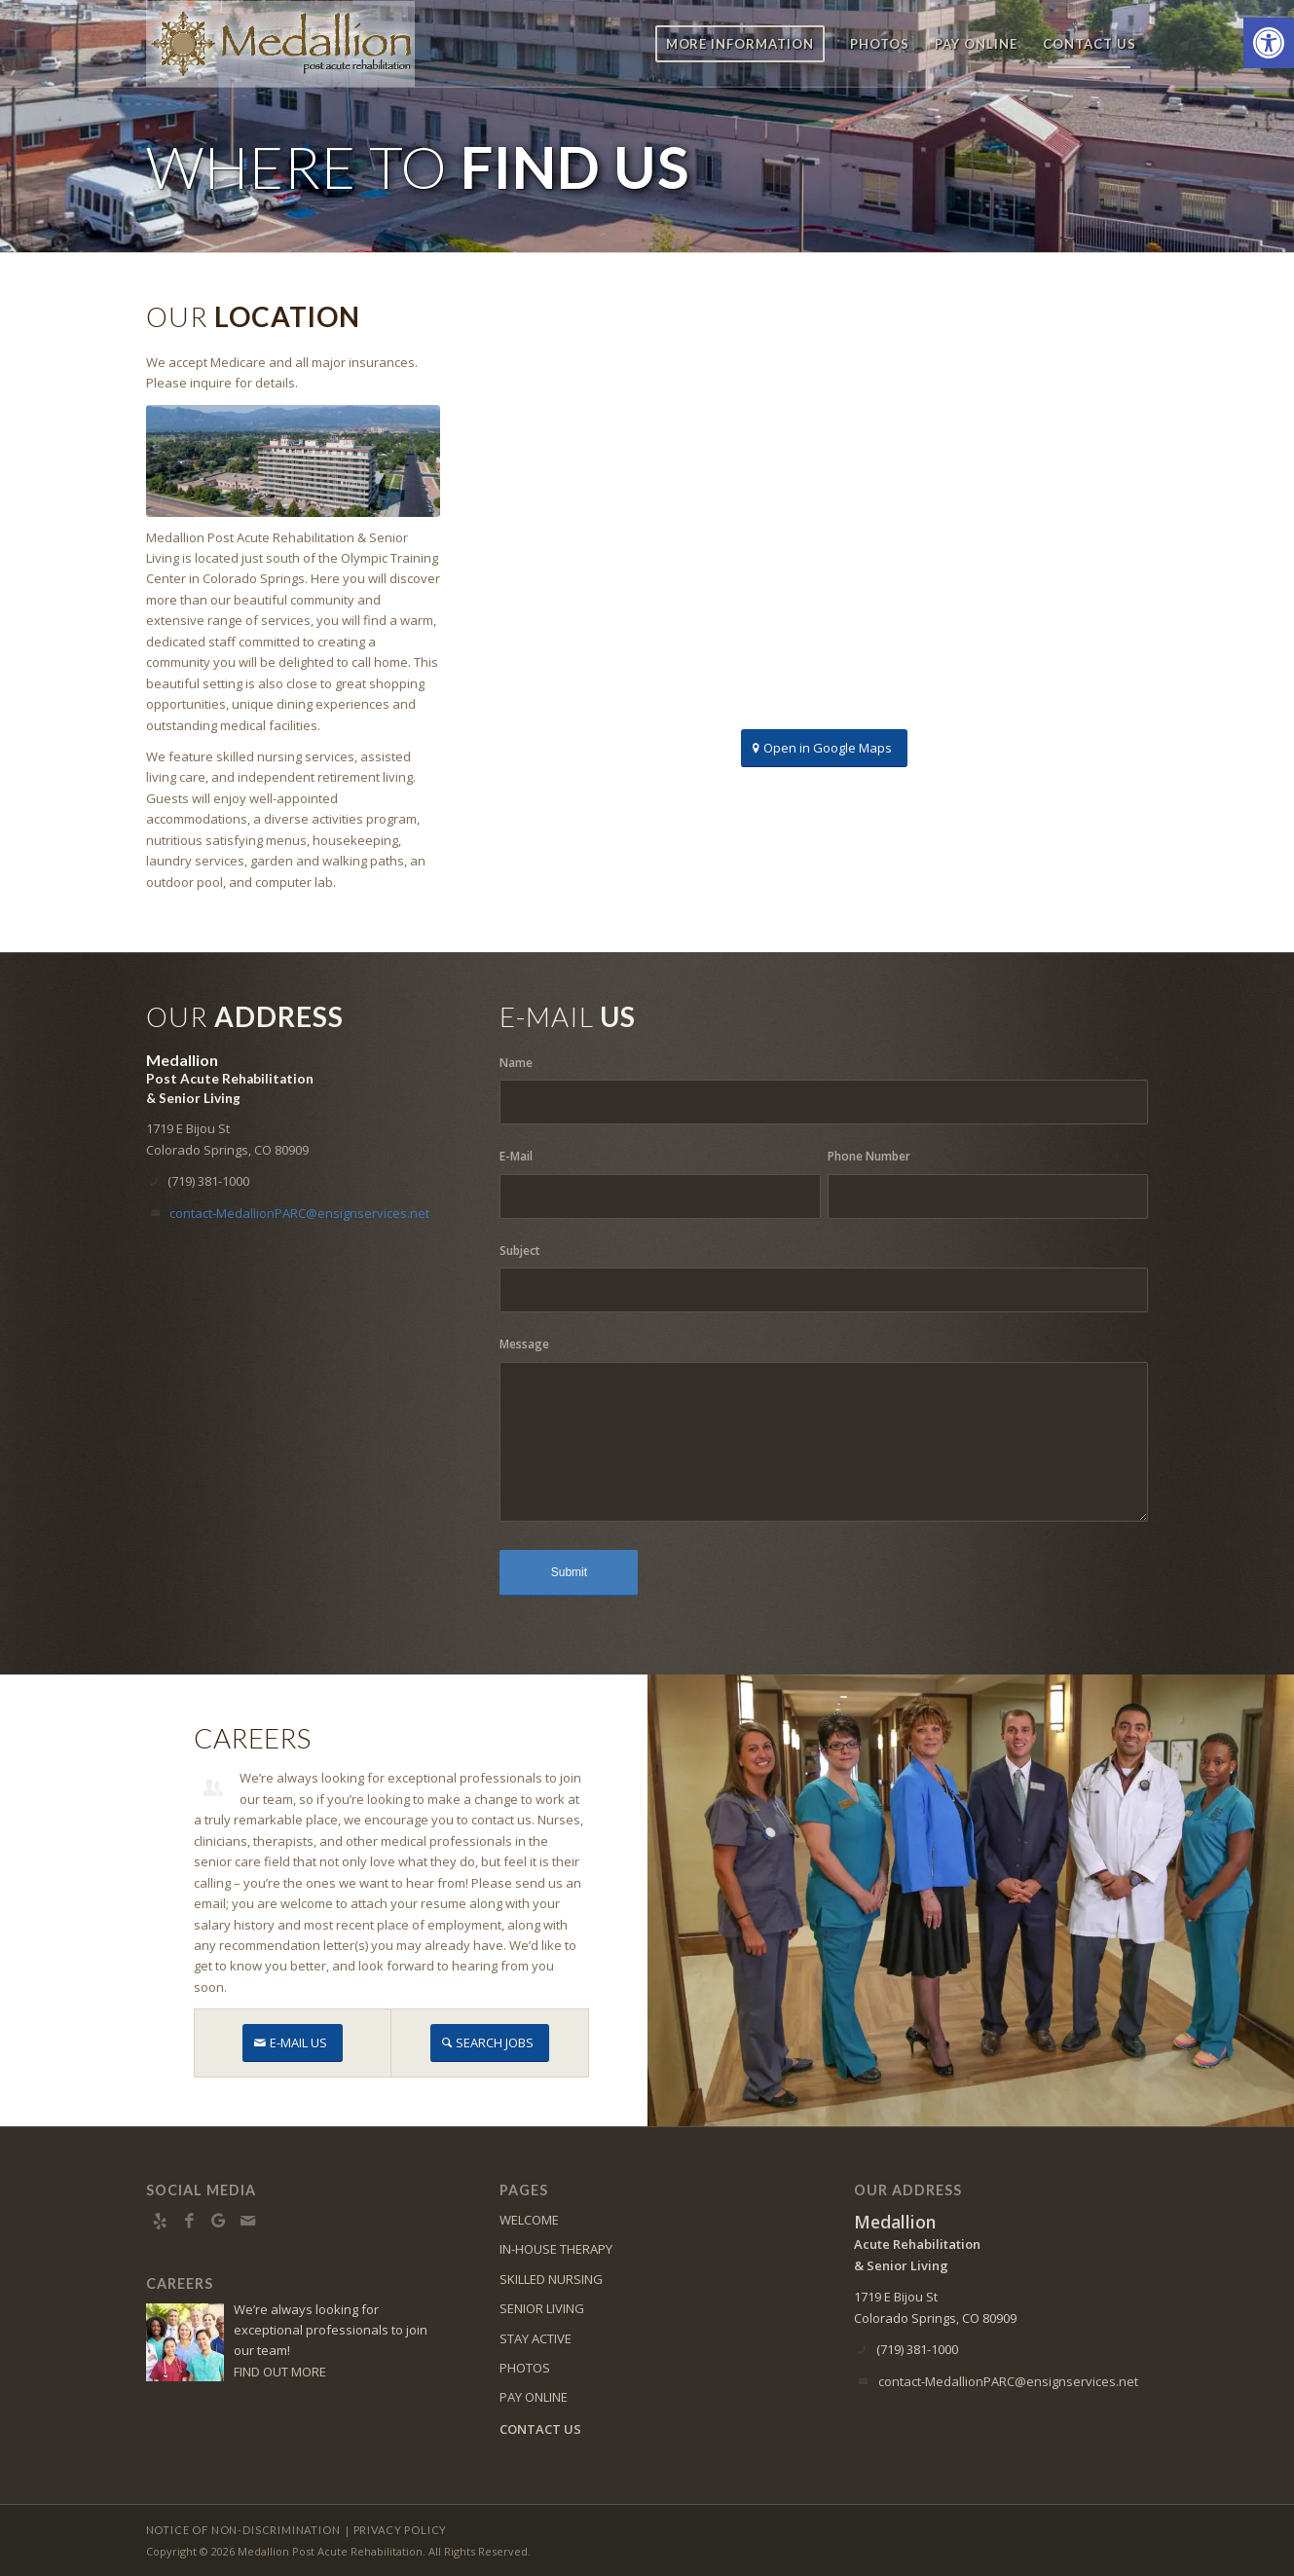  What do you see at coordinates (524, 2367) in the screenshot?
I see `PHOTOS` at bounding box center [524, 2367].